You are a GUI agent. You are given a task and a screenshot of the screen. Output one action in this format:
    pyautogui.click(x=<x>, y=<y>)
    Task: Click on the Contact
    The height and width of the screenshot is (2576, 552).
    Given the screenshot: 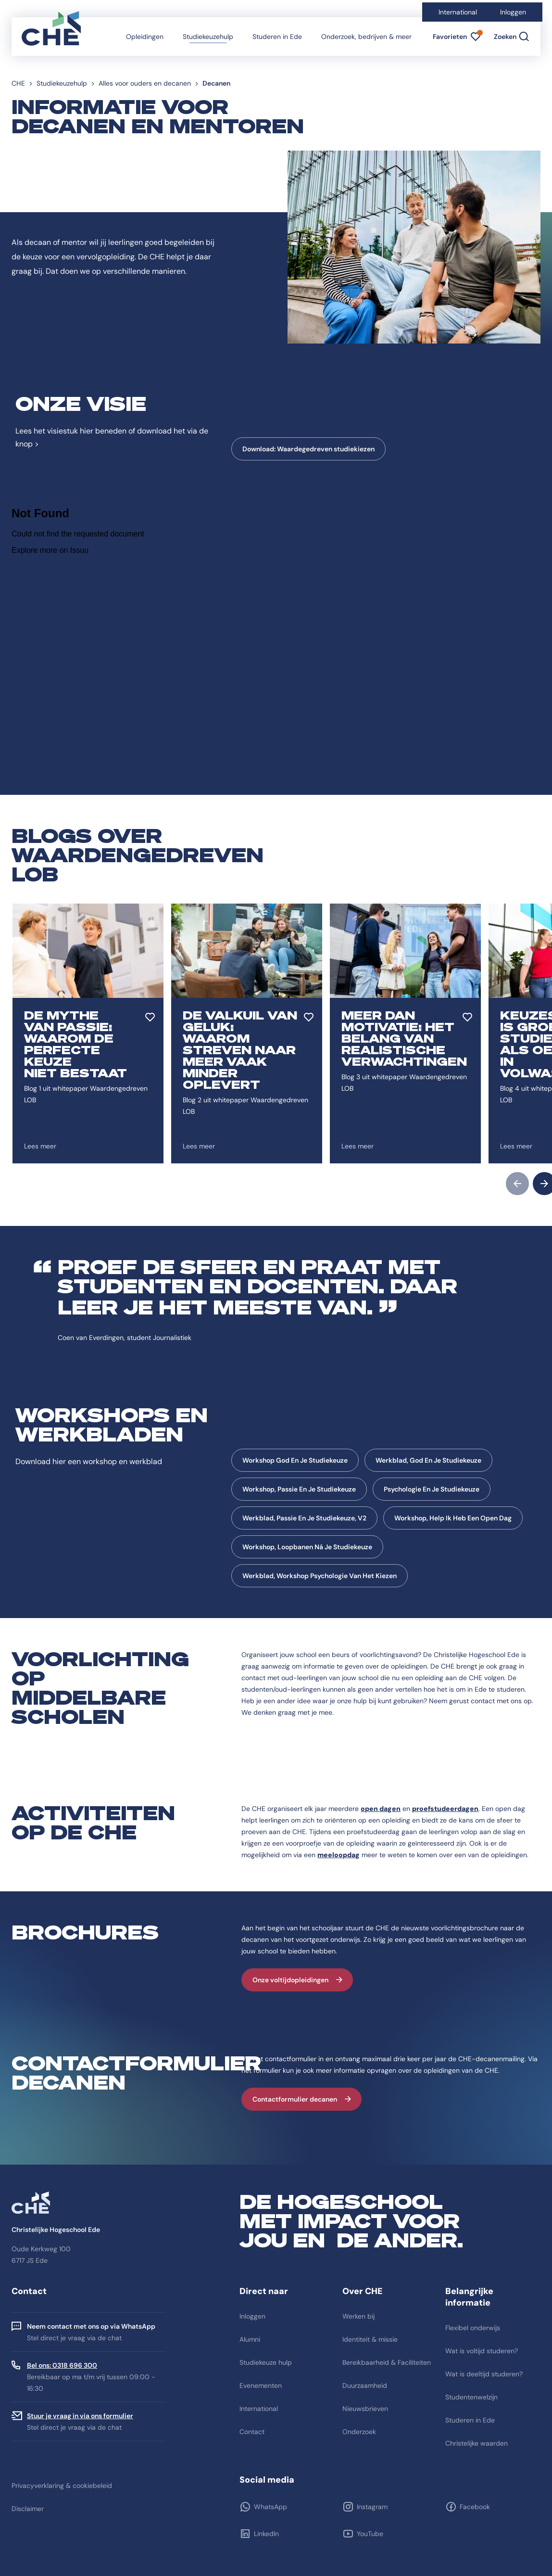 What is the action you would take?
    pyautogui.click(x=251, y=2431)
    